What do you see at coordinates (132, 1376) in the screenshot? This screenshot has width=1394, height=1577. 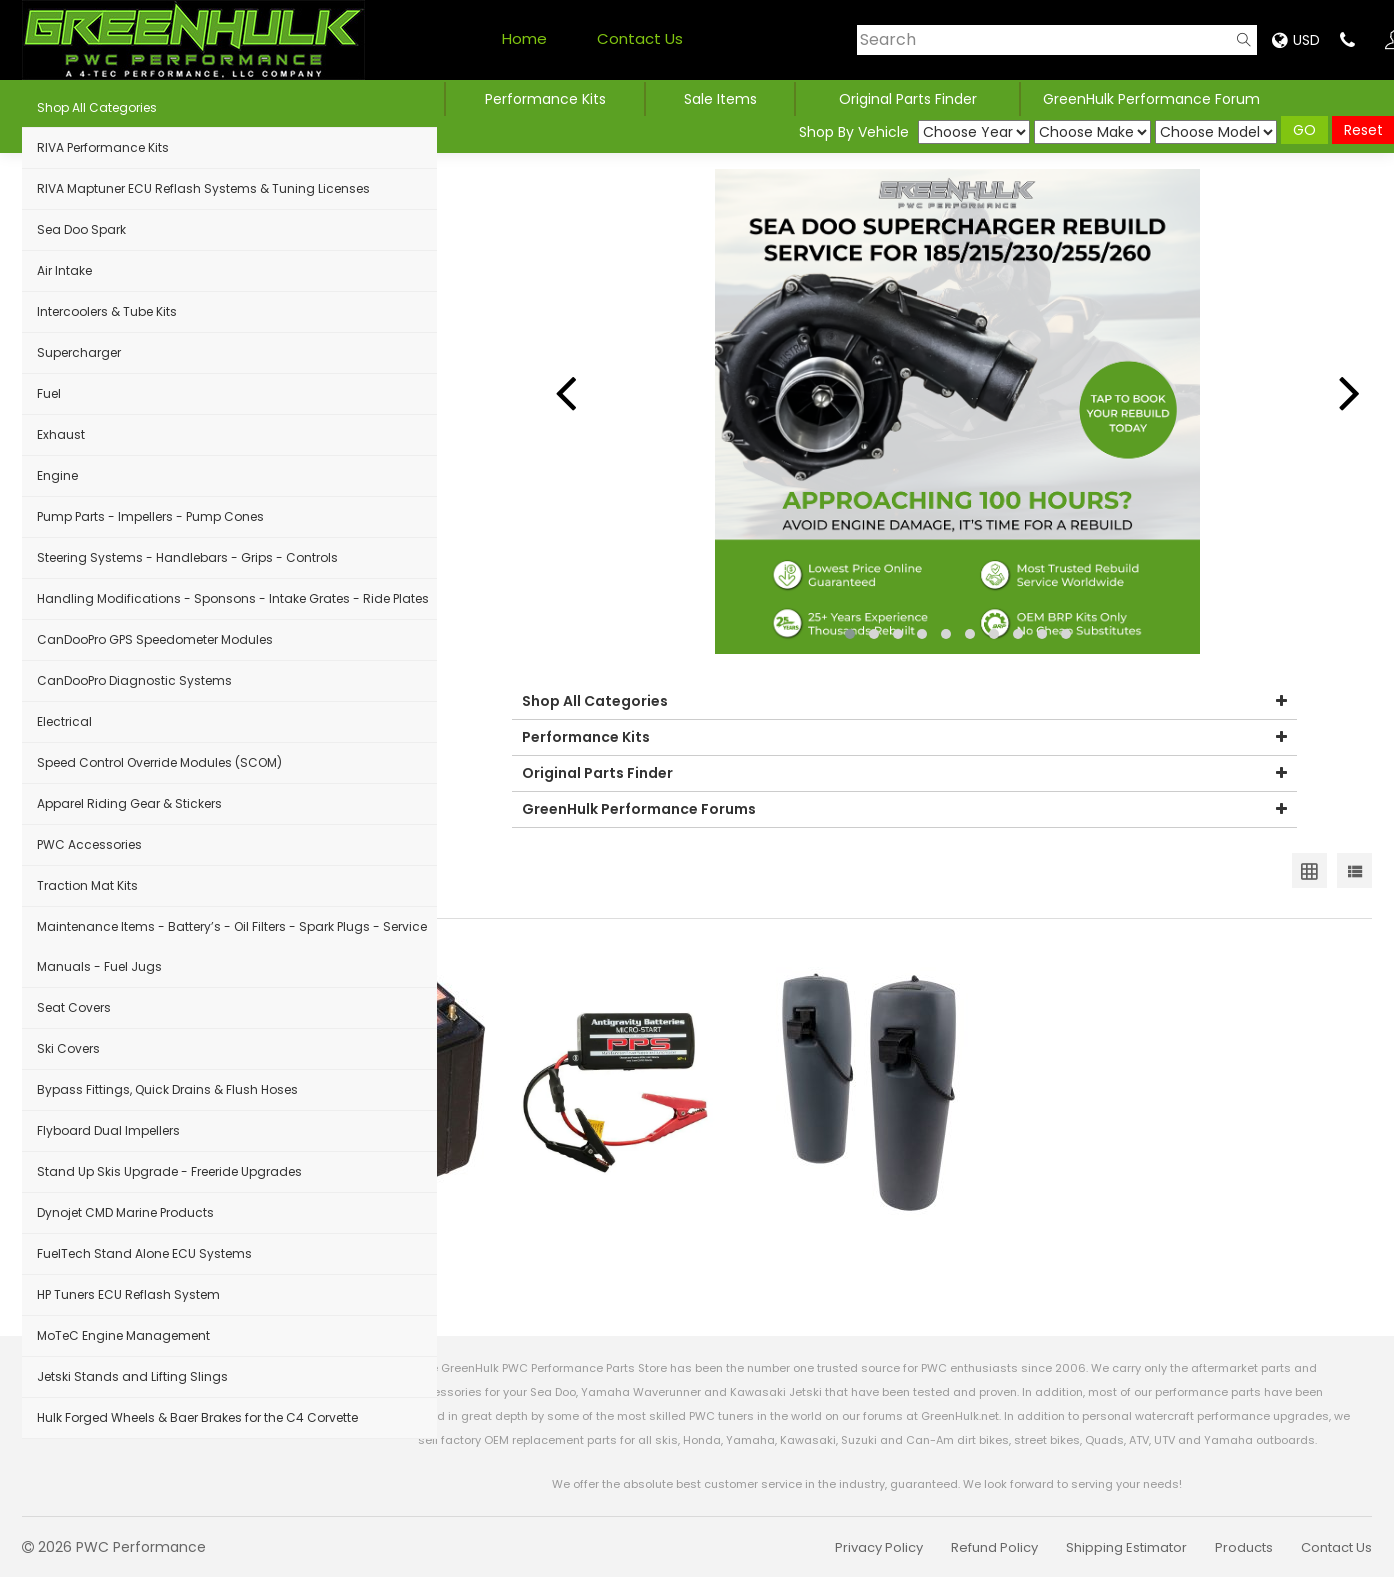 I see `Jetski Stands and Lifting Slings` at bounding box center [132, 1376].